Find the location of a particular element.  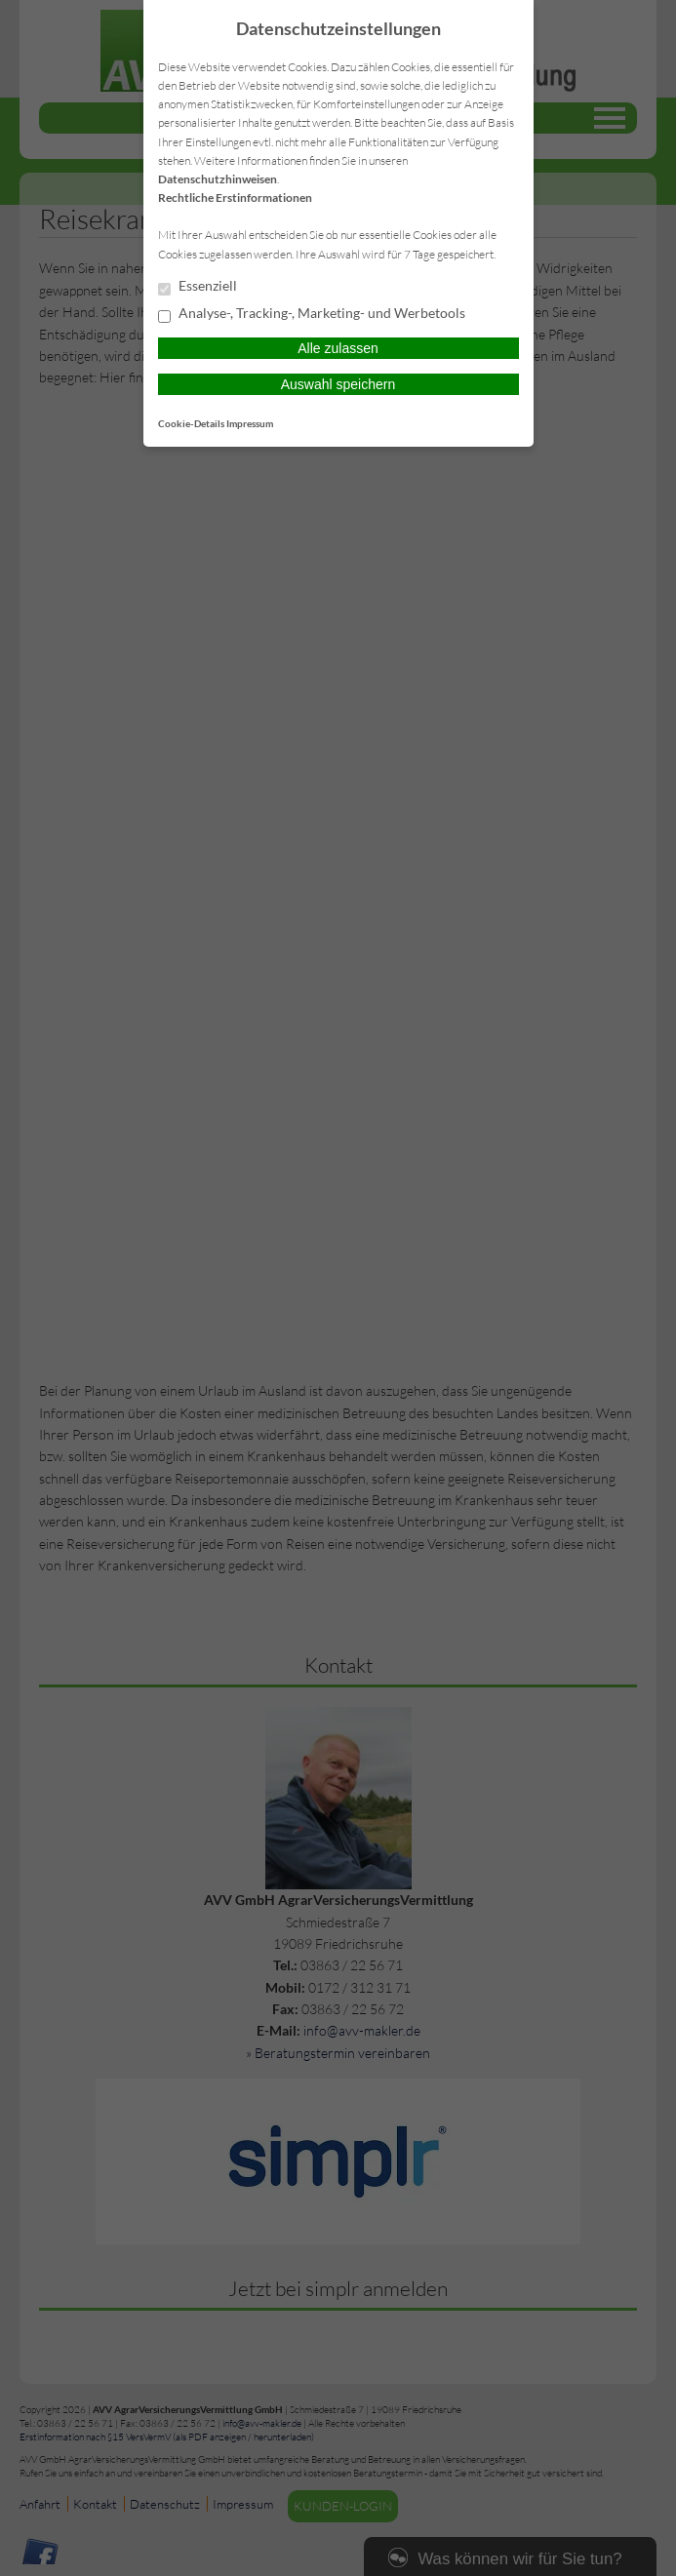

Cookie-Details is located at coordinates (191, 423).